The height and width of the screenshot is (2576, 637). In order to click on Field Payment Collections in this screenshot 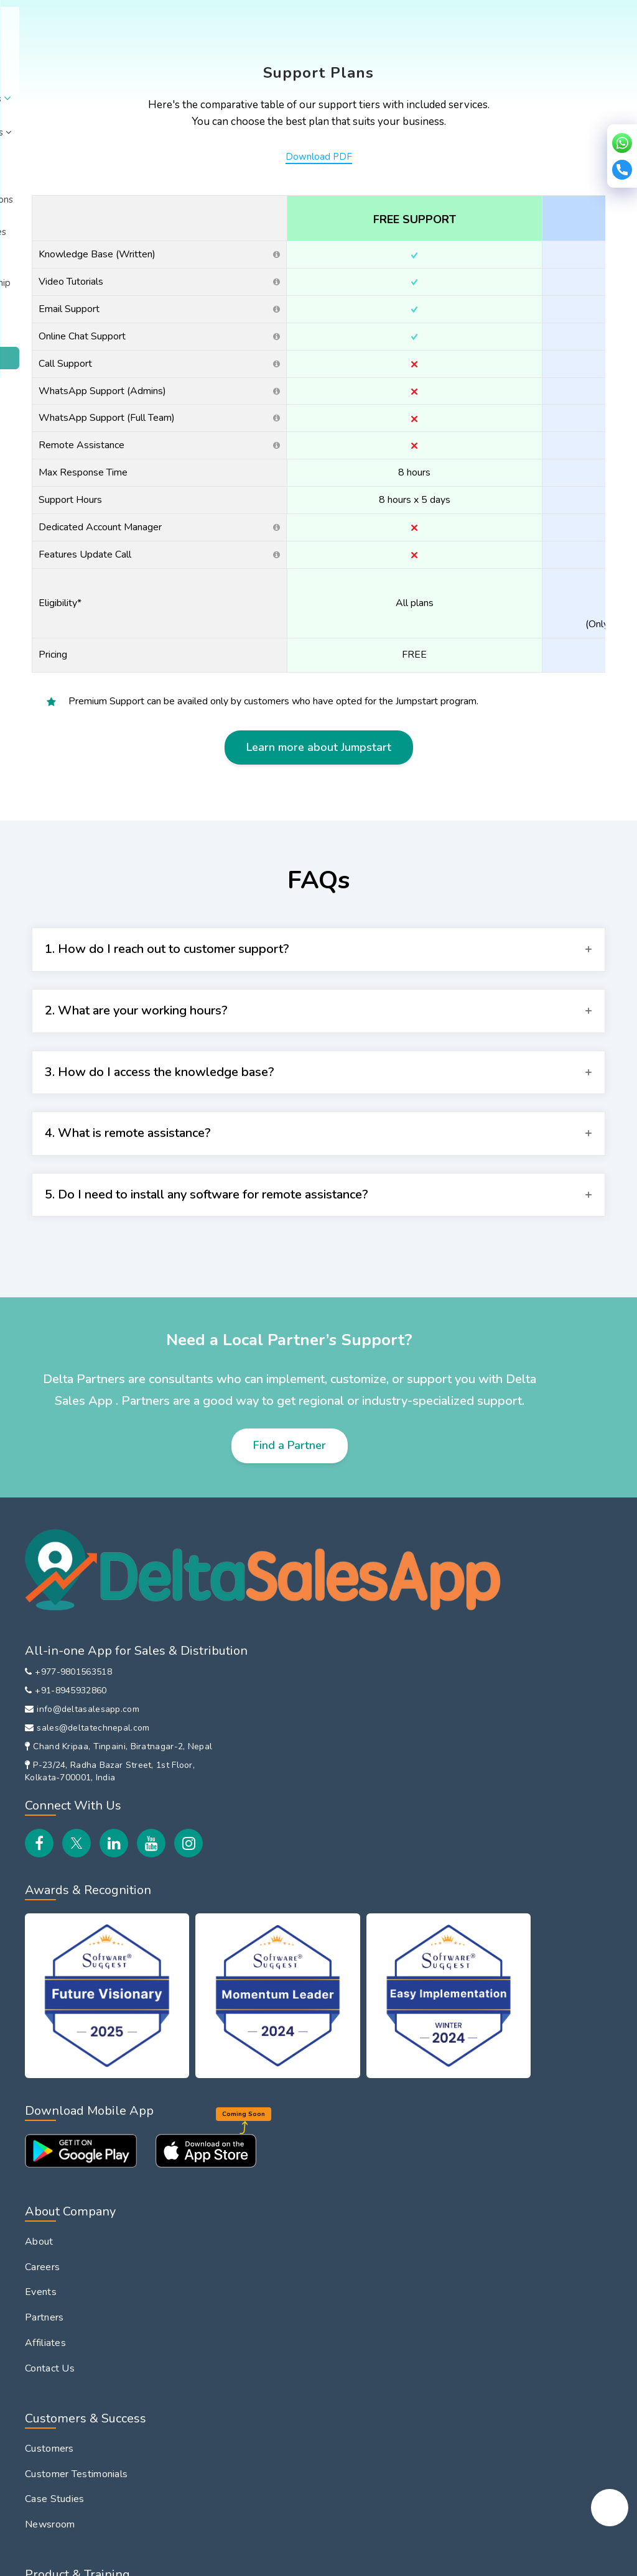, I will do `click(83, 2328)`.